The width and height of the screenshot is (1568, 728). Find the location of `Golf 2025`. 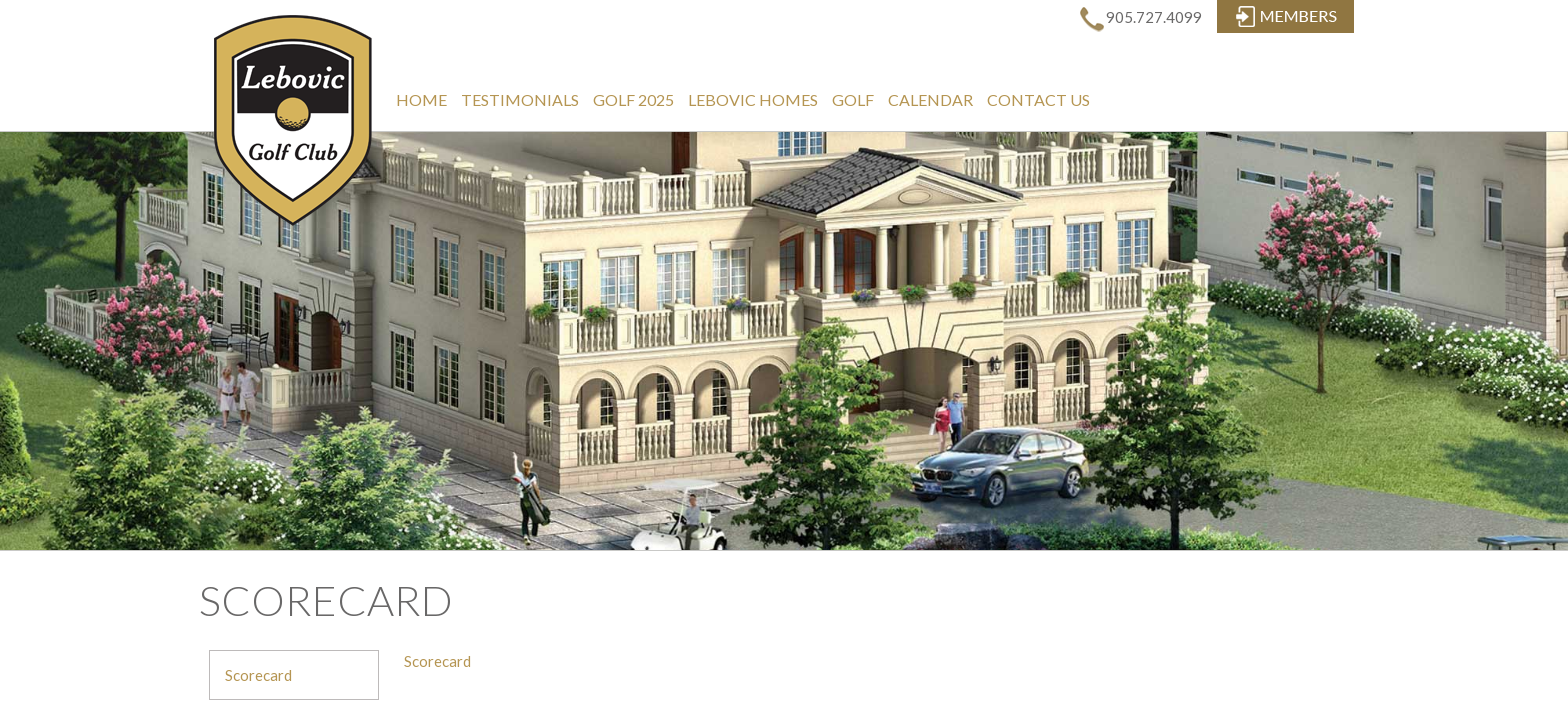

Golf 2025 is located at coordinates (633, 99).